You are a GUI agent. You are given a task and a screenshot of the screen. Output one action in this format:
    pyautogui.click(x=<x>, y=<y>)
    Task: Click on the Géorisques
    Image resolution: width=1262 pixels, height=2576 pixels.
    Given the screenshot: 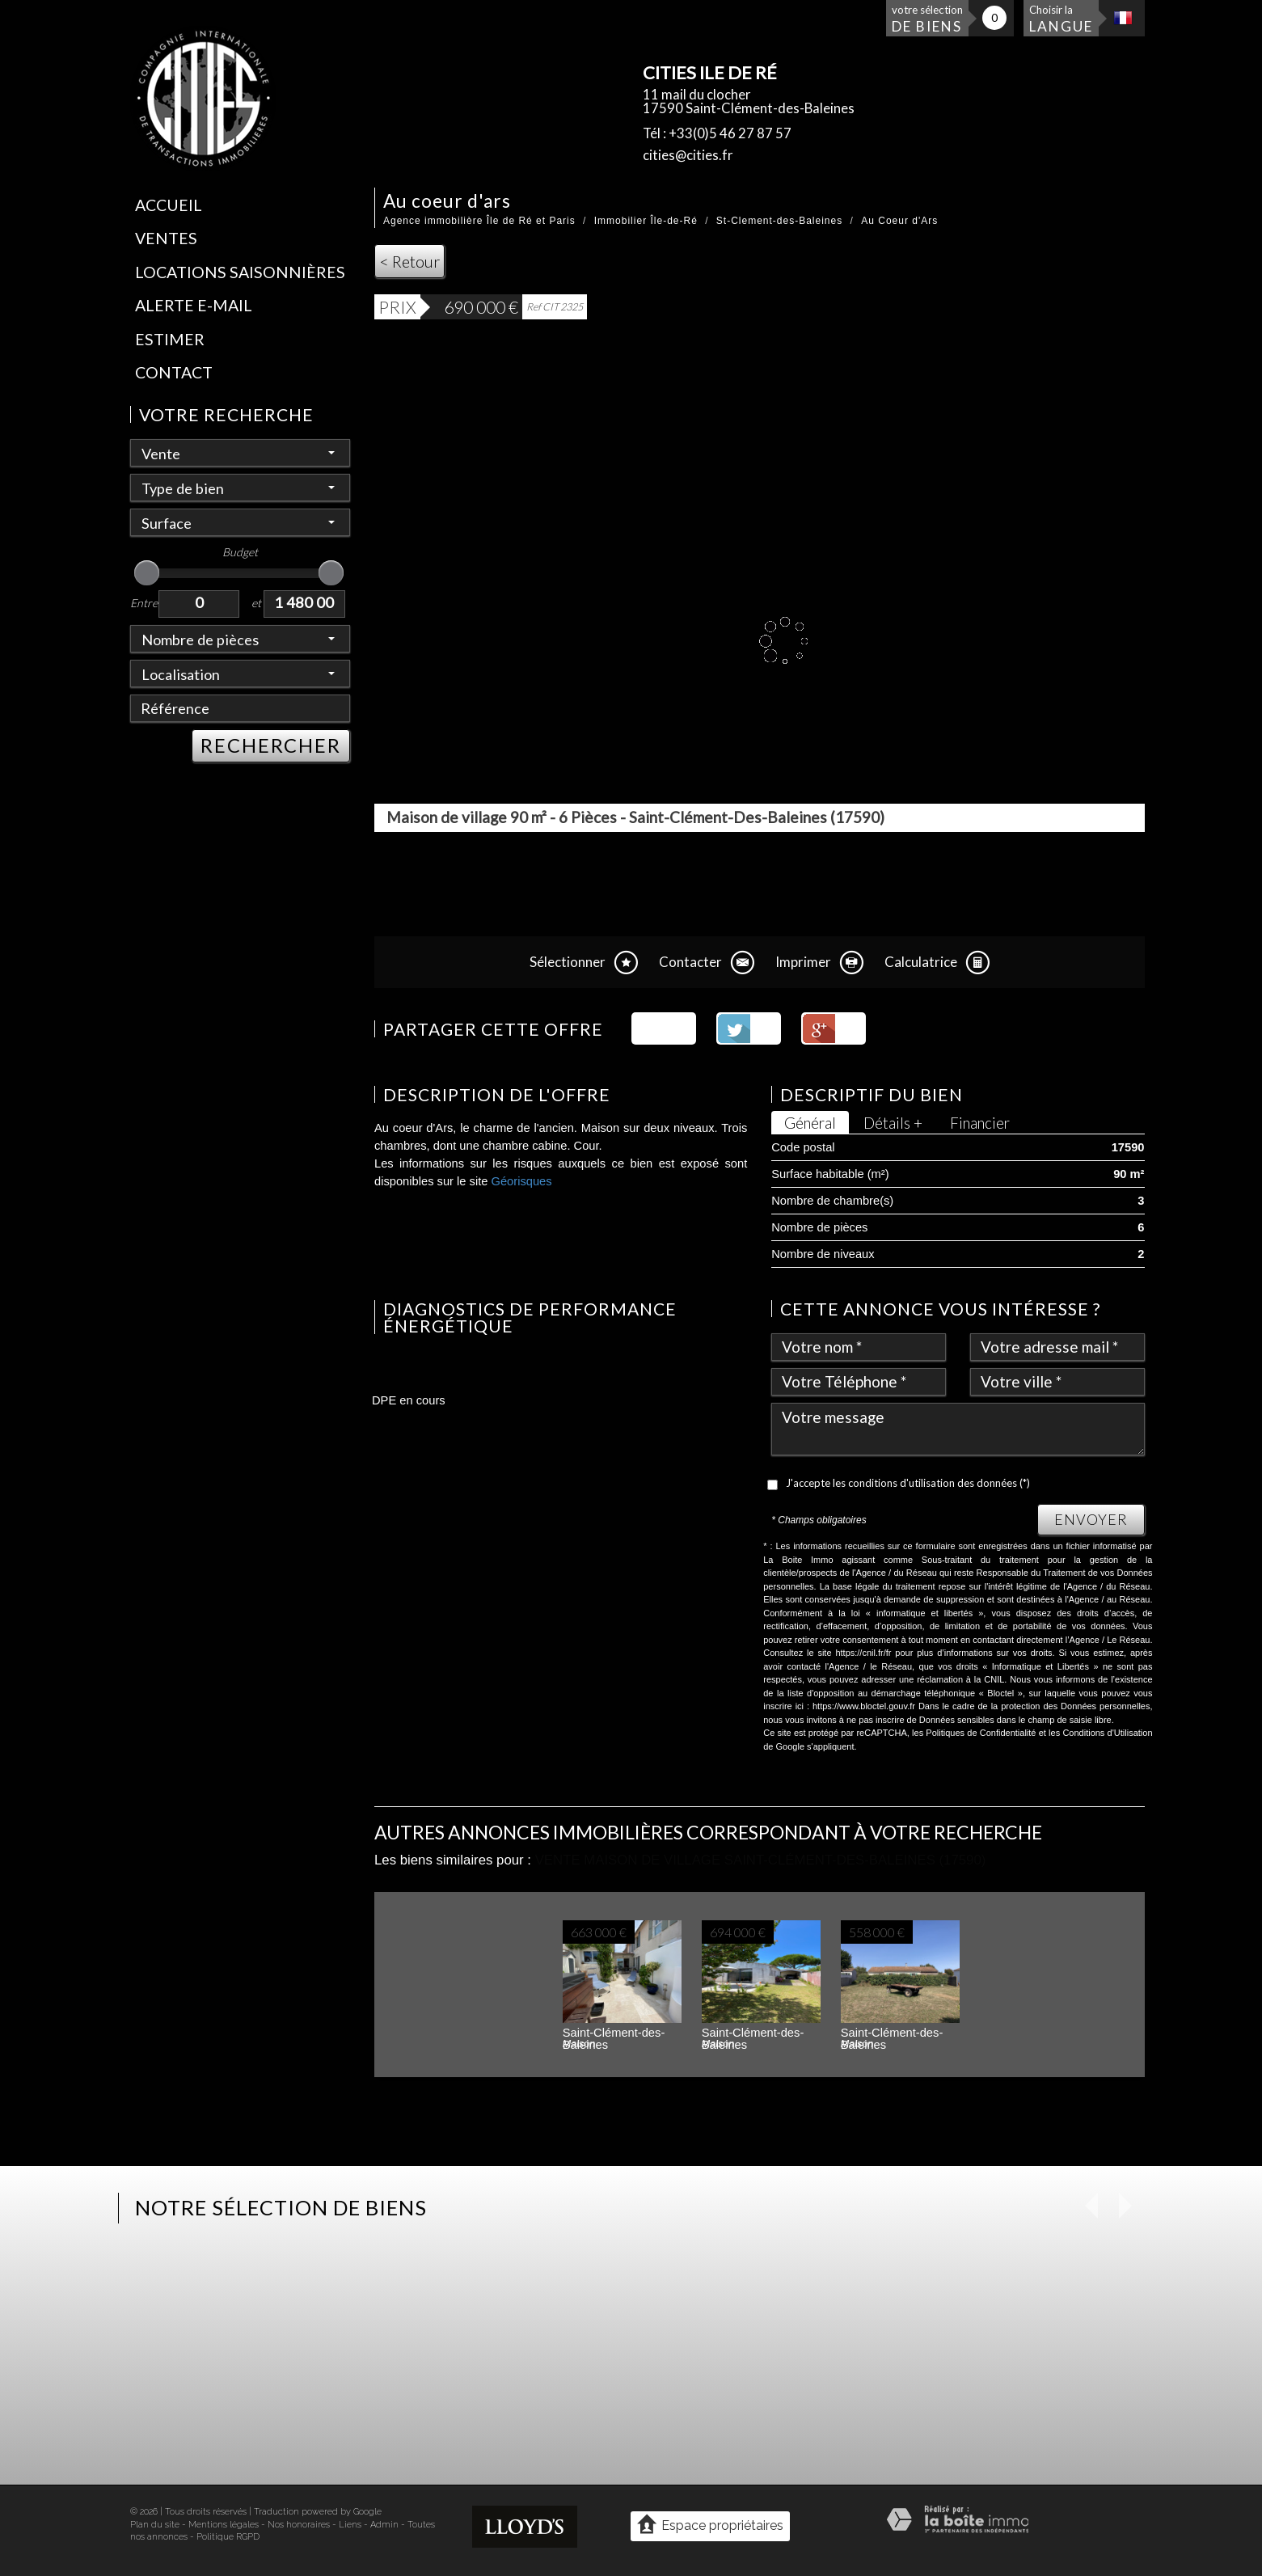 What is the action you would take?
    pyautogui.click(x=522, y=1181)
    